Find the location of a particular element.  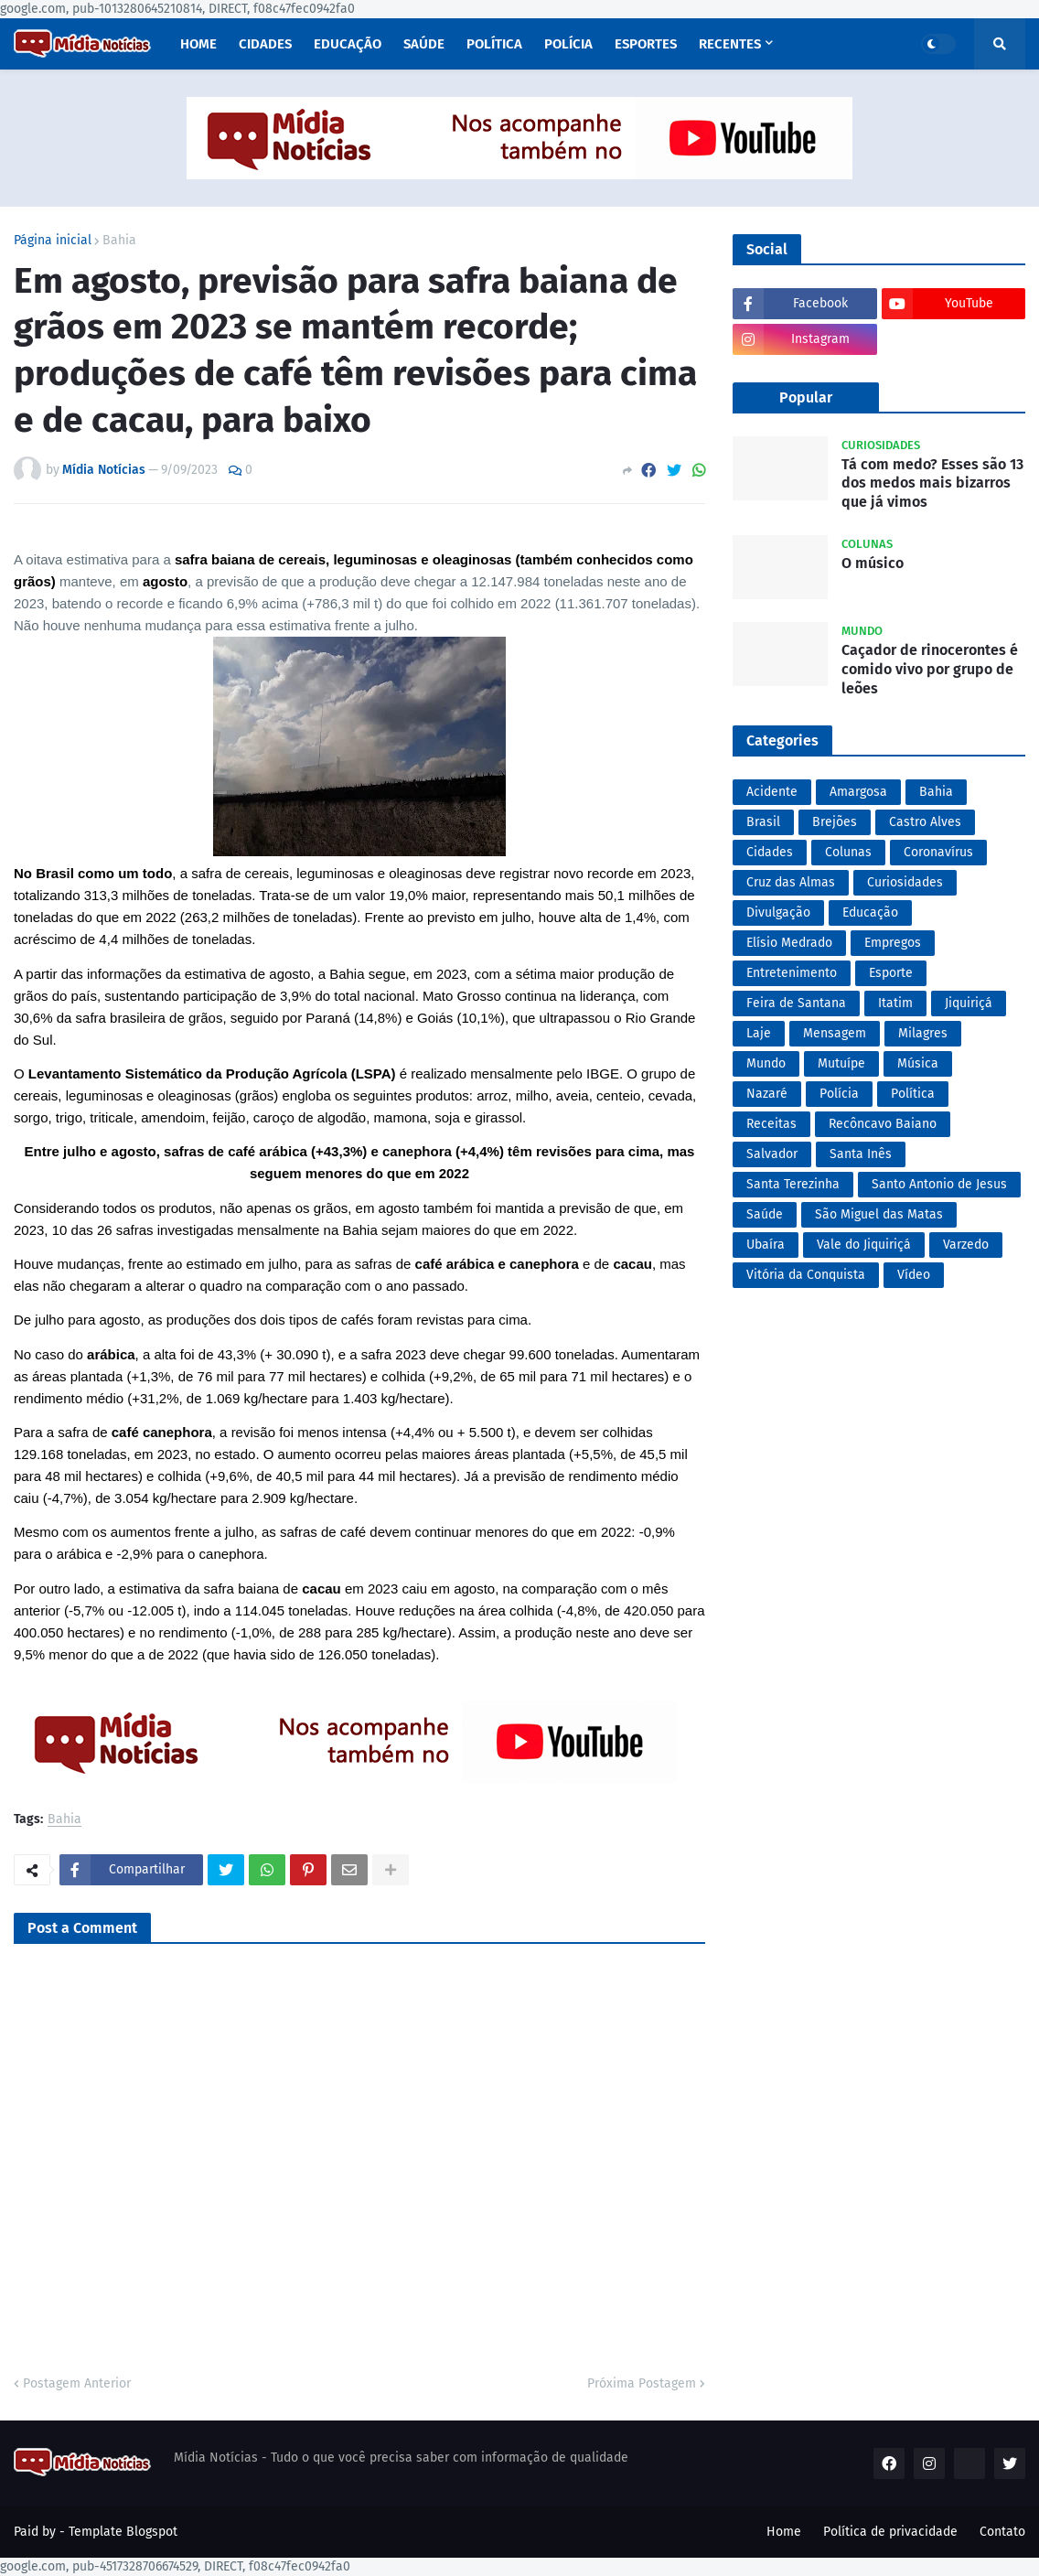

Mundo is located at coordinates (766, 1063).